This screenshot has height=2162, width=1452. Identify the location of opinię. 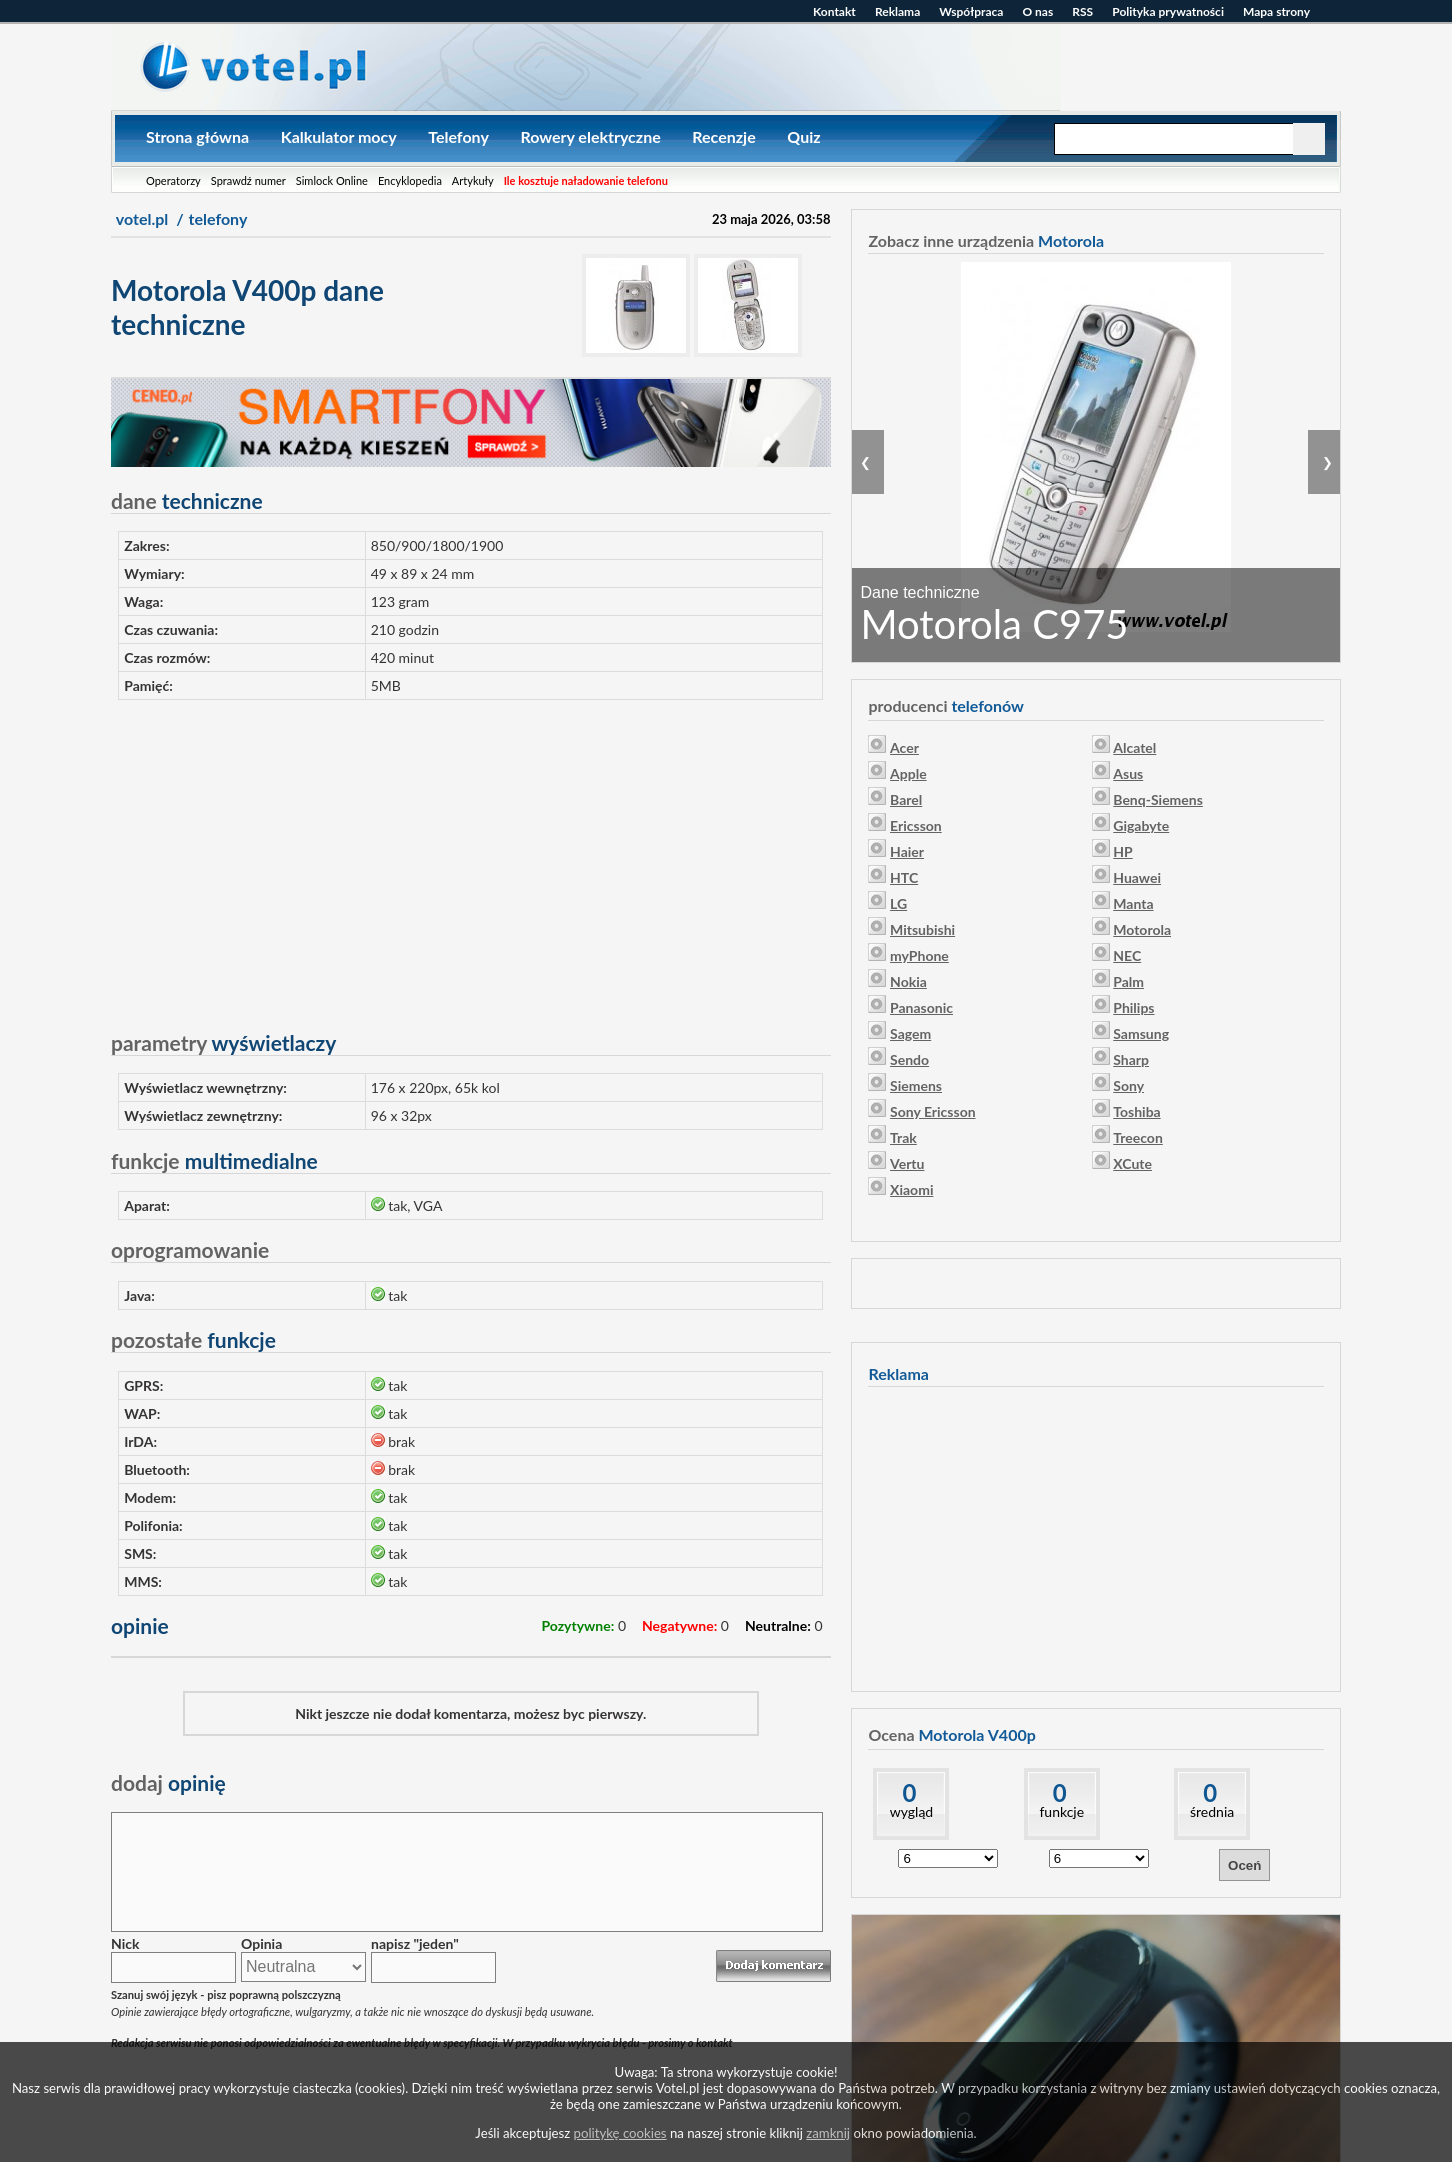
(168, 1782).